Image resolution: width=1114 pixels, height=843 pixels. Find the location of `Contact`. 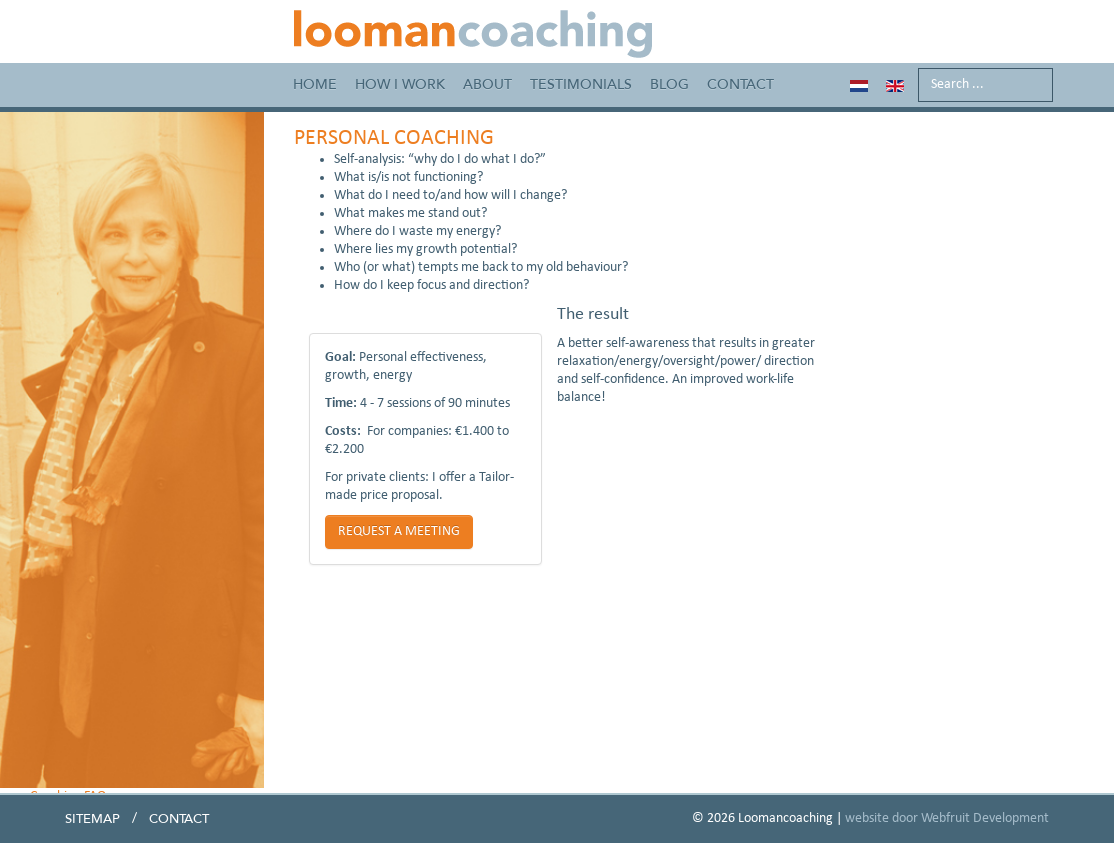

Contact is located at coordinates (740, 84).